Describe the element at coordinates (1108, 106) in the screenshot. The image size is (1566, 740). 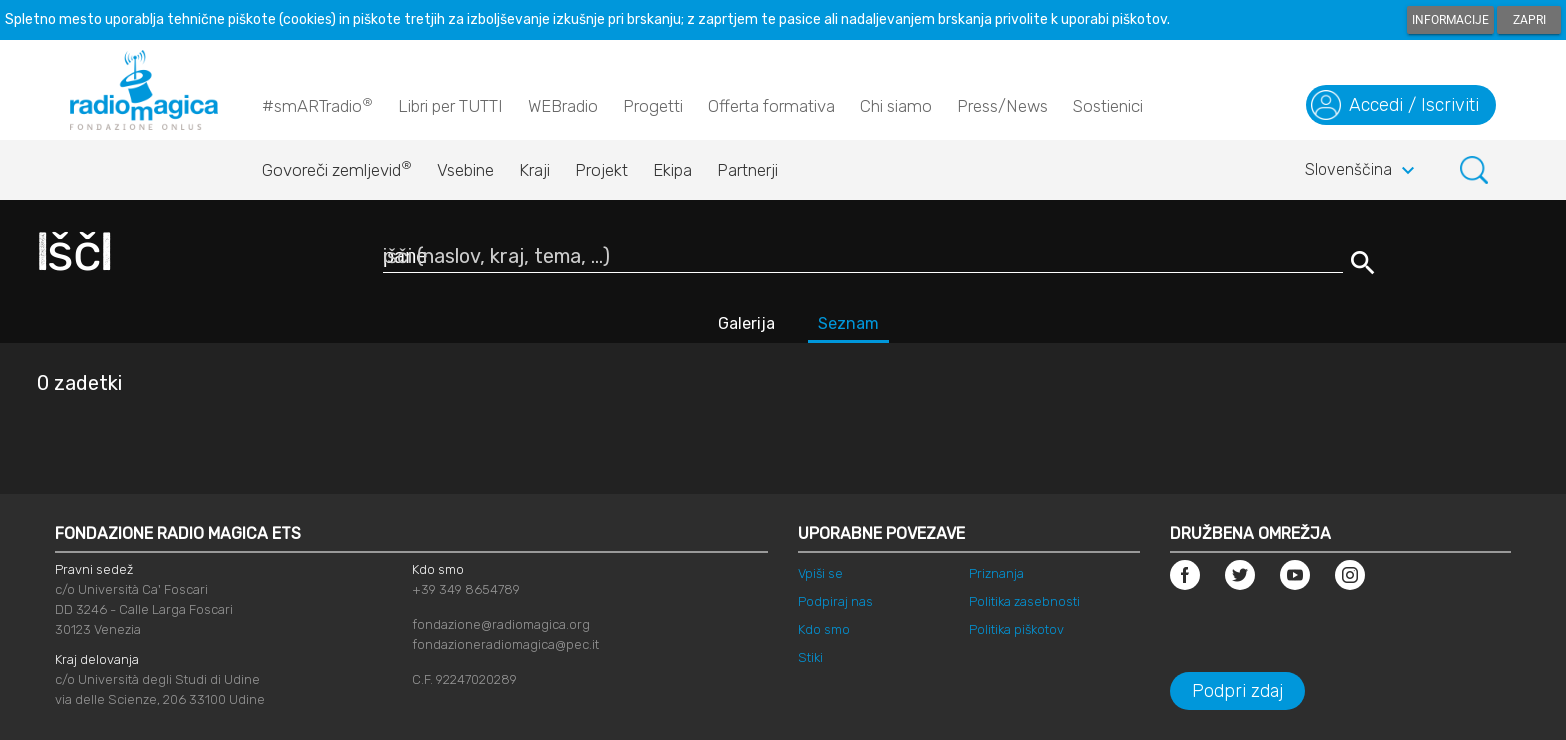
I see `Sostienici` at that location.